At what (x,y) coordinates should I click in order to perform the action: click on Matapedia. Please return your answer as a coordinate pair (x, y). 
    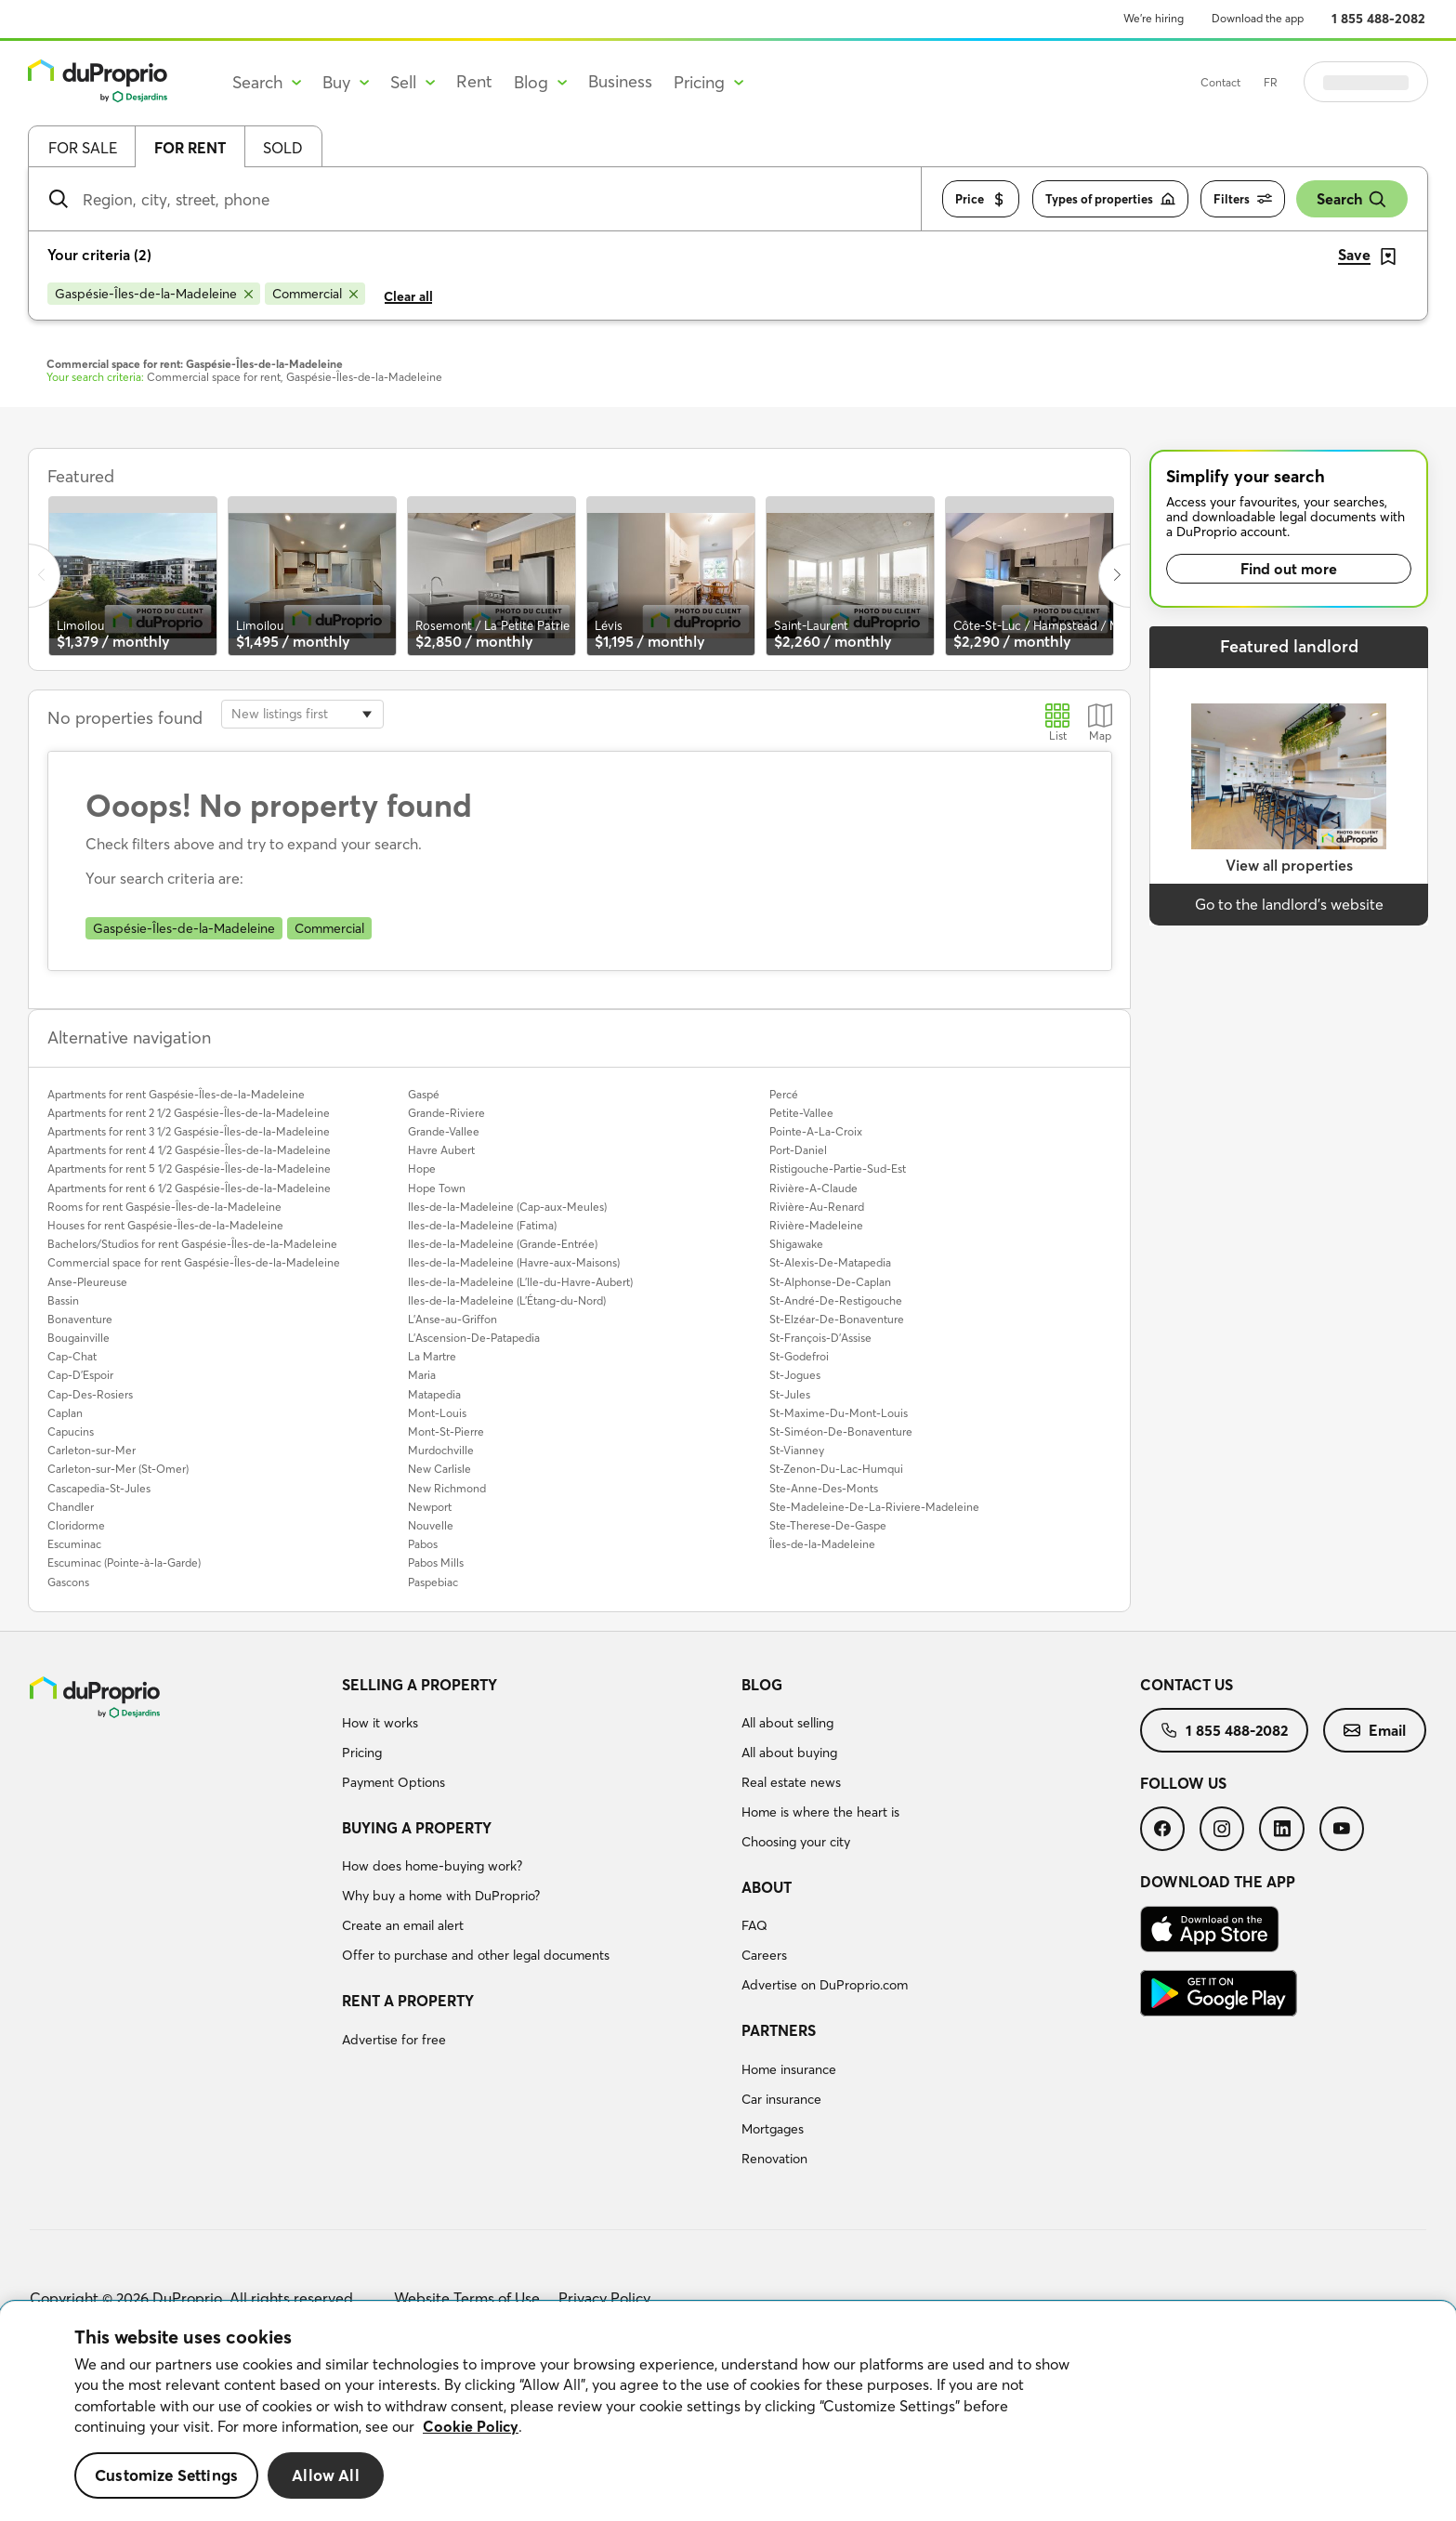
    Looking at the image, I should click on (434, 1394).